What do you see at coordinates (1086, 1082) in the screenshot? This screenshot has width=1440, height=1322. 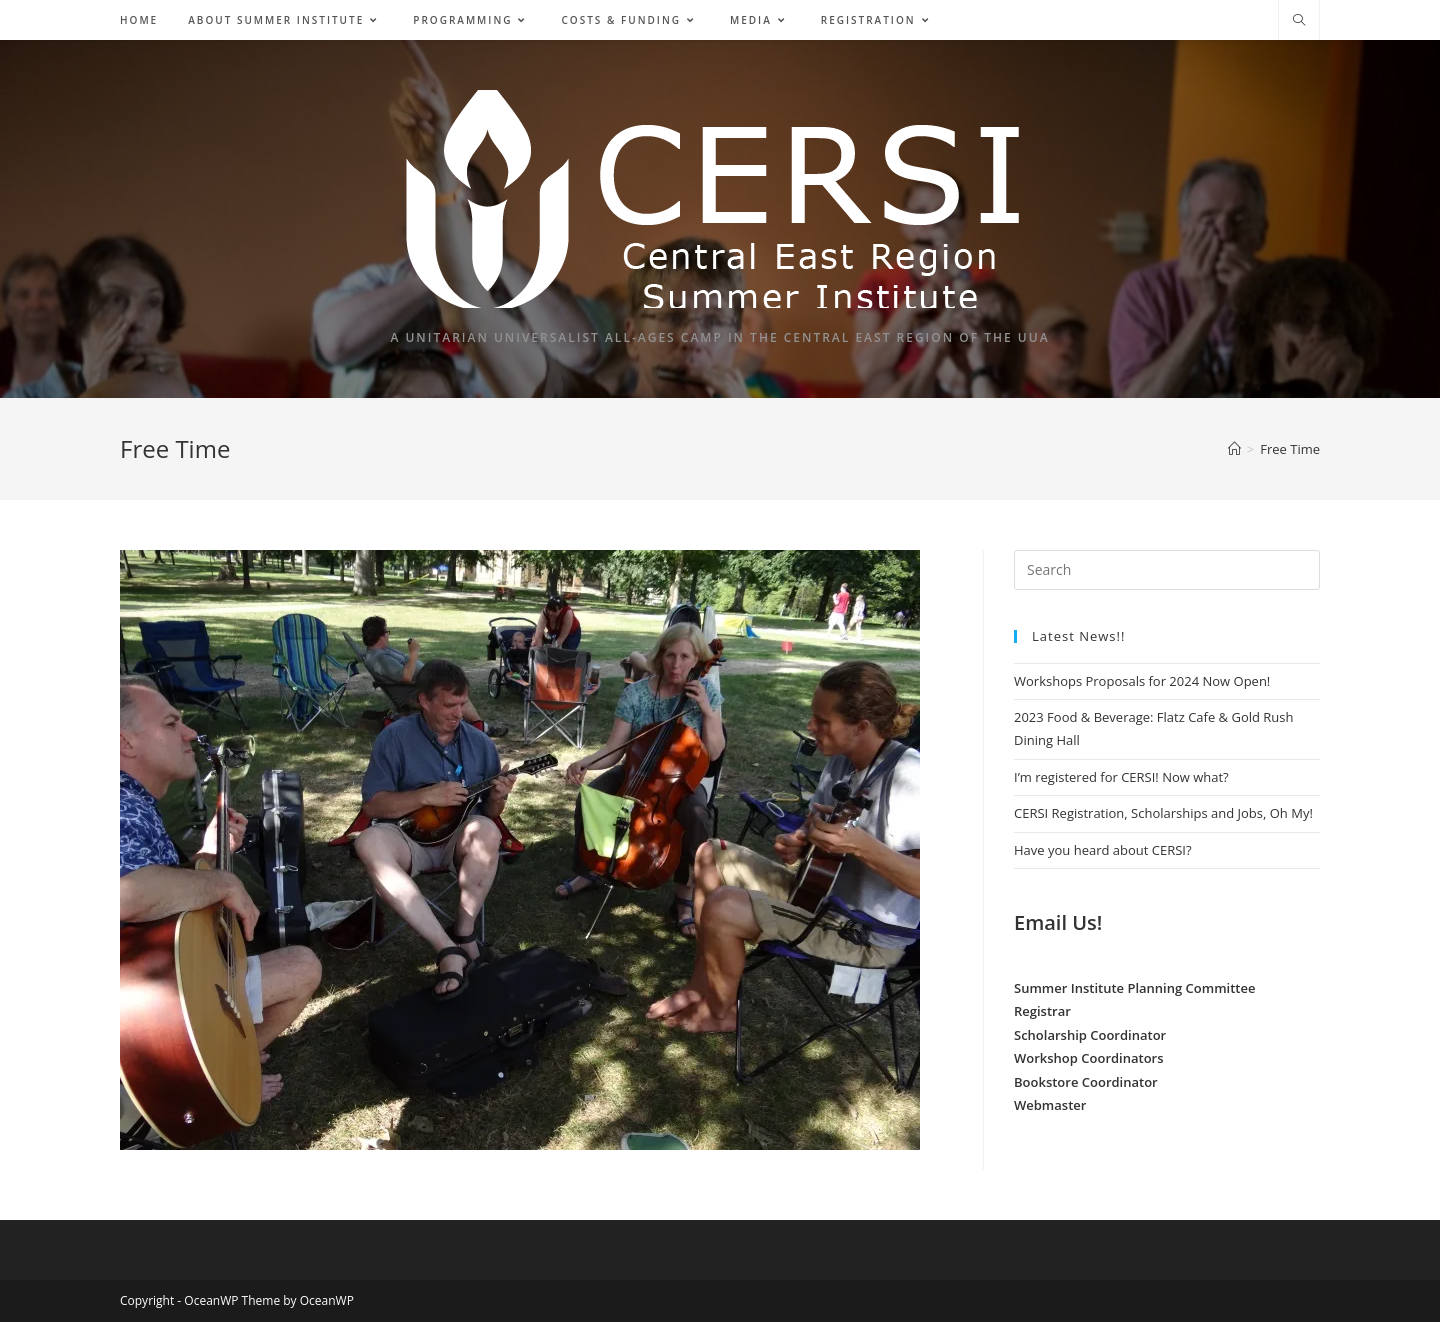 I see `Bookstore Coordinator` at bounding box center [1086, 1082].